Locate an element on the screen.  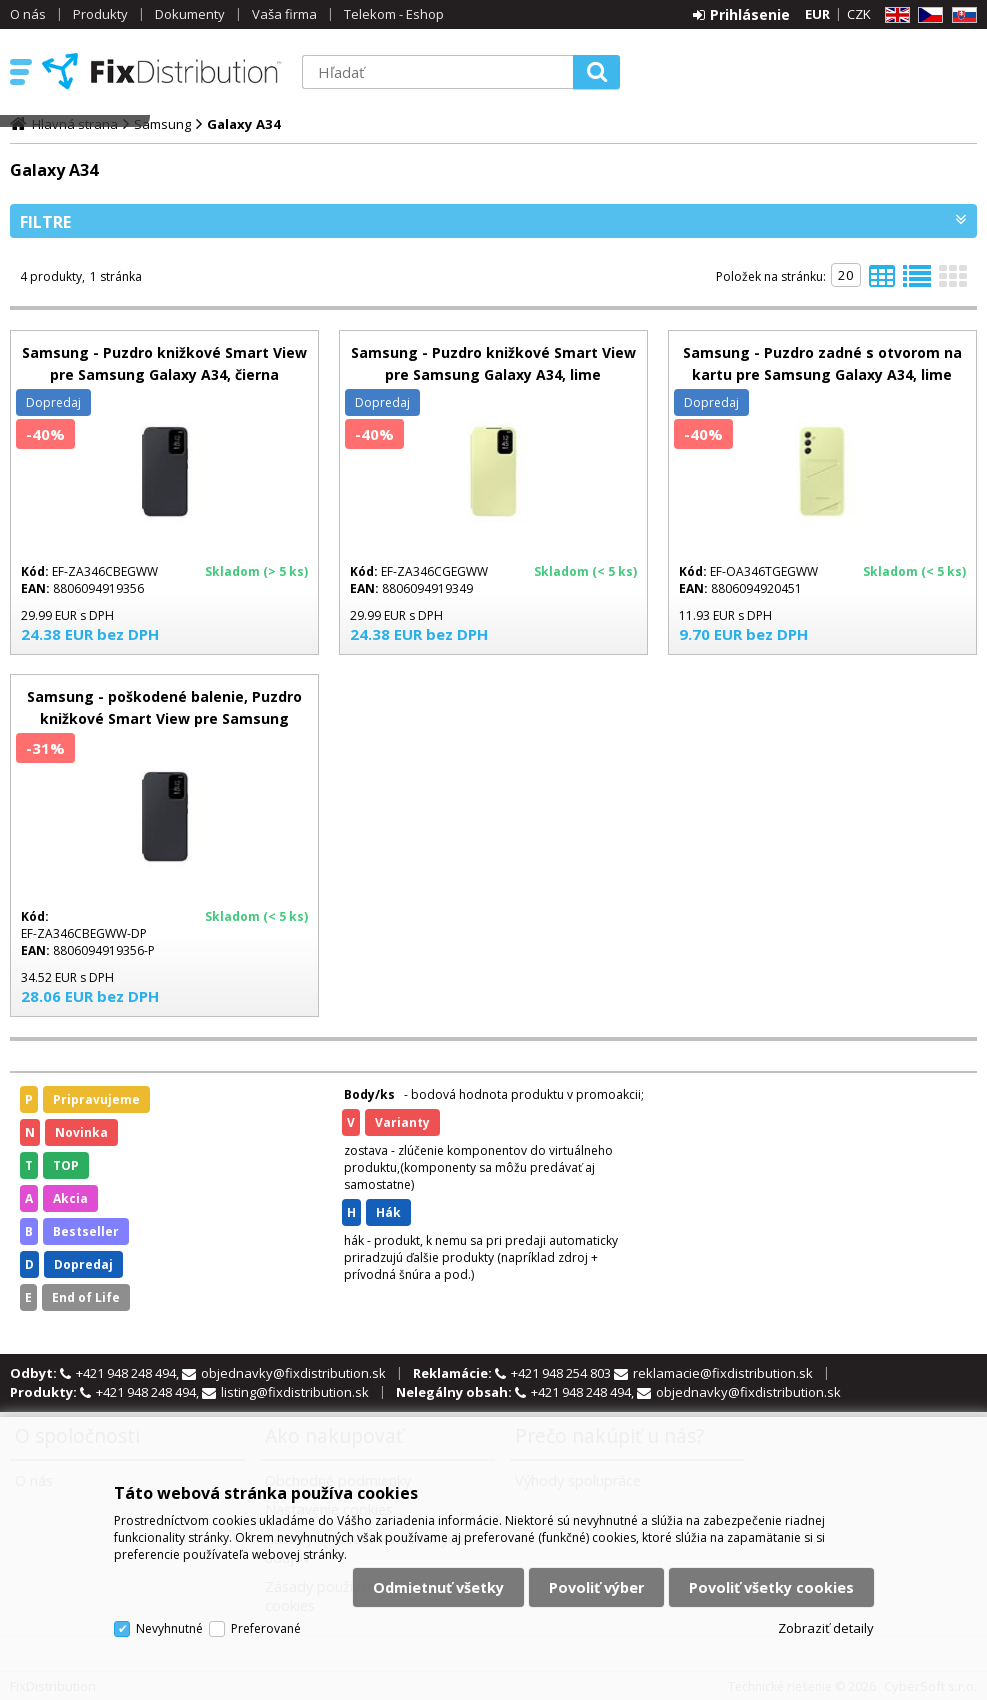
+421 948 248 494, is located at coordinates (129, 1373).